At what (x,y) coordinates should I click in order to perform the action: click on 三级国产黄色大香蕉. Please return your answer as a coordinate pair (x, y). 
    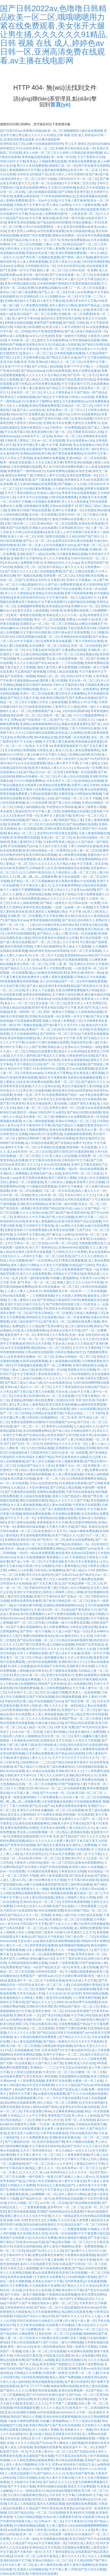
    Looking at the image, I should click on (81, 1103).